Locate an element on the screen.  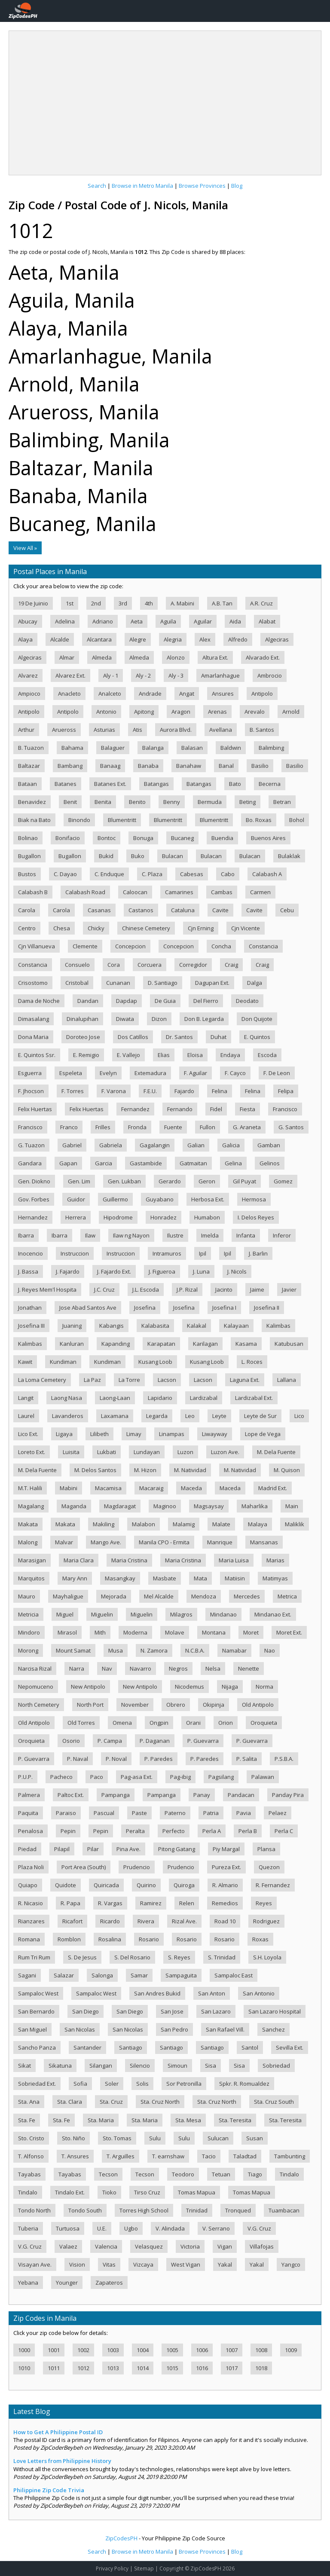
M. Dela Fuente is located at coordinates (276, 1452).